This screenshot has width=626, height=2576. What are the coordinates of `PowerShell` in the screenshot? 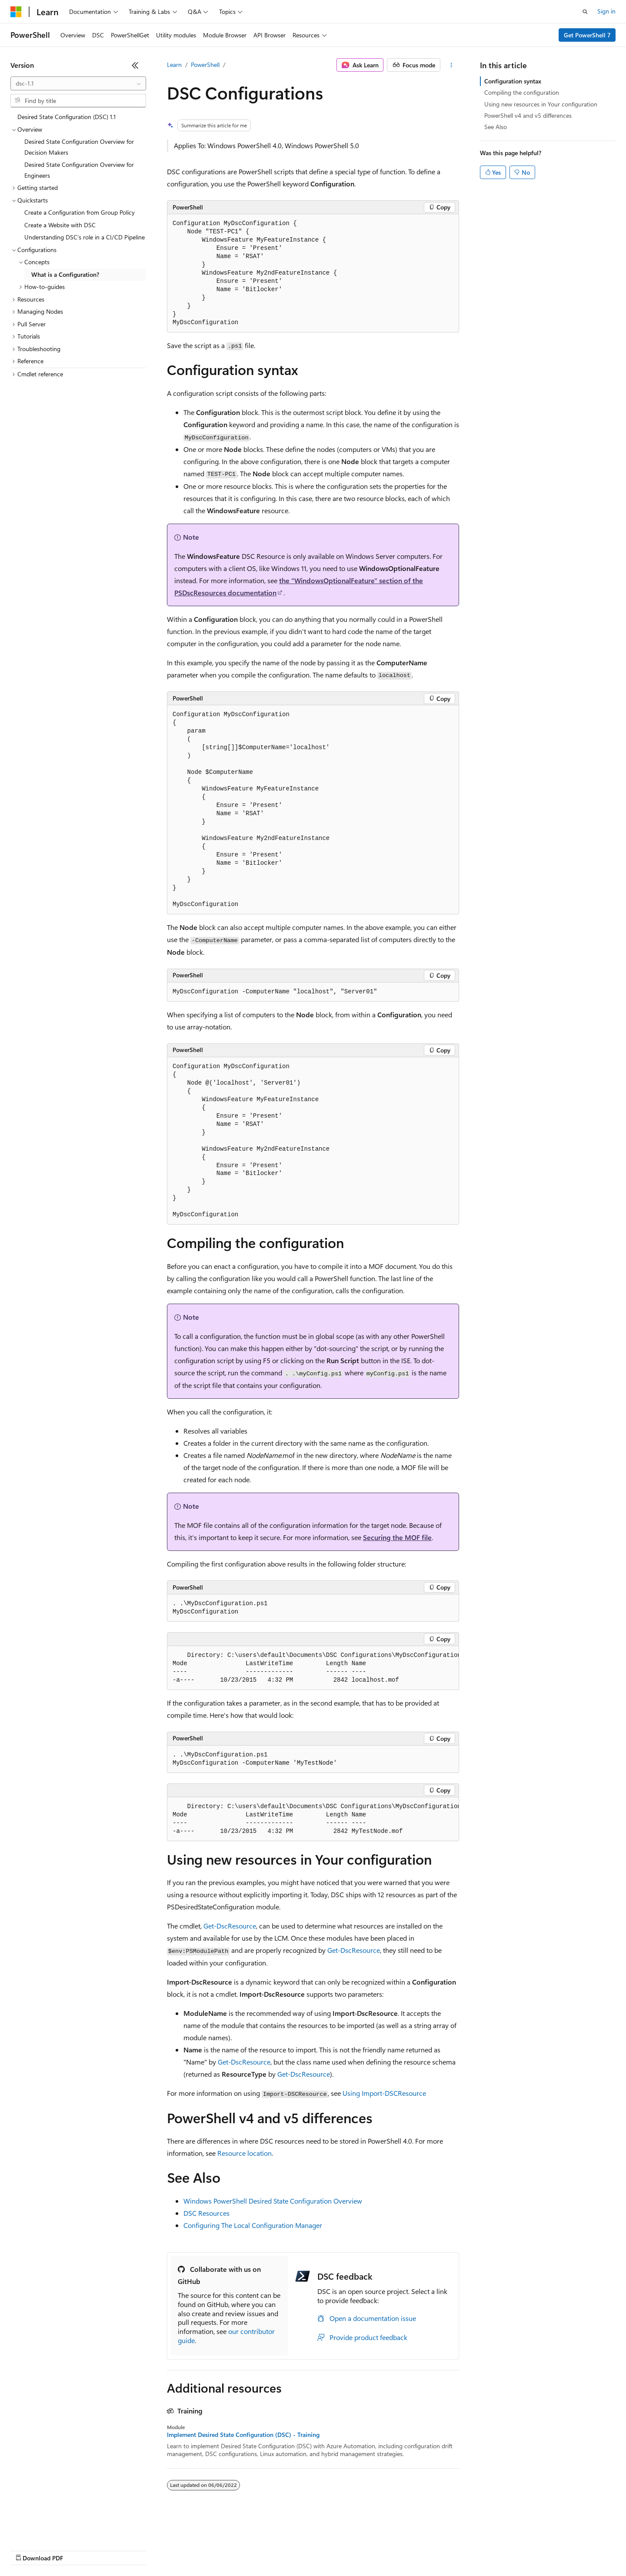 It's located at (205, 64).